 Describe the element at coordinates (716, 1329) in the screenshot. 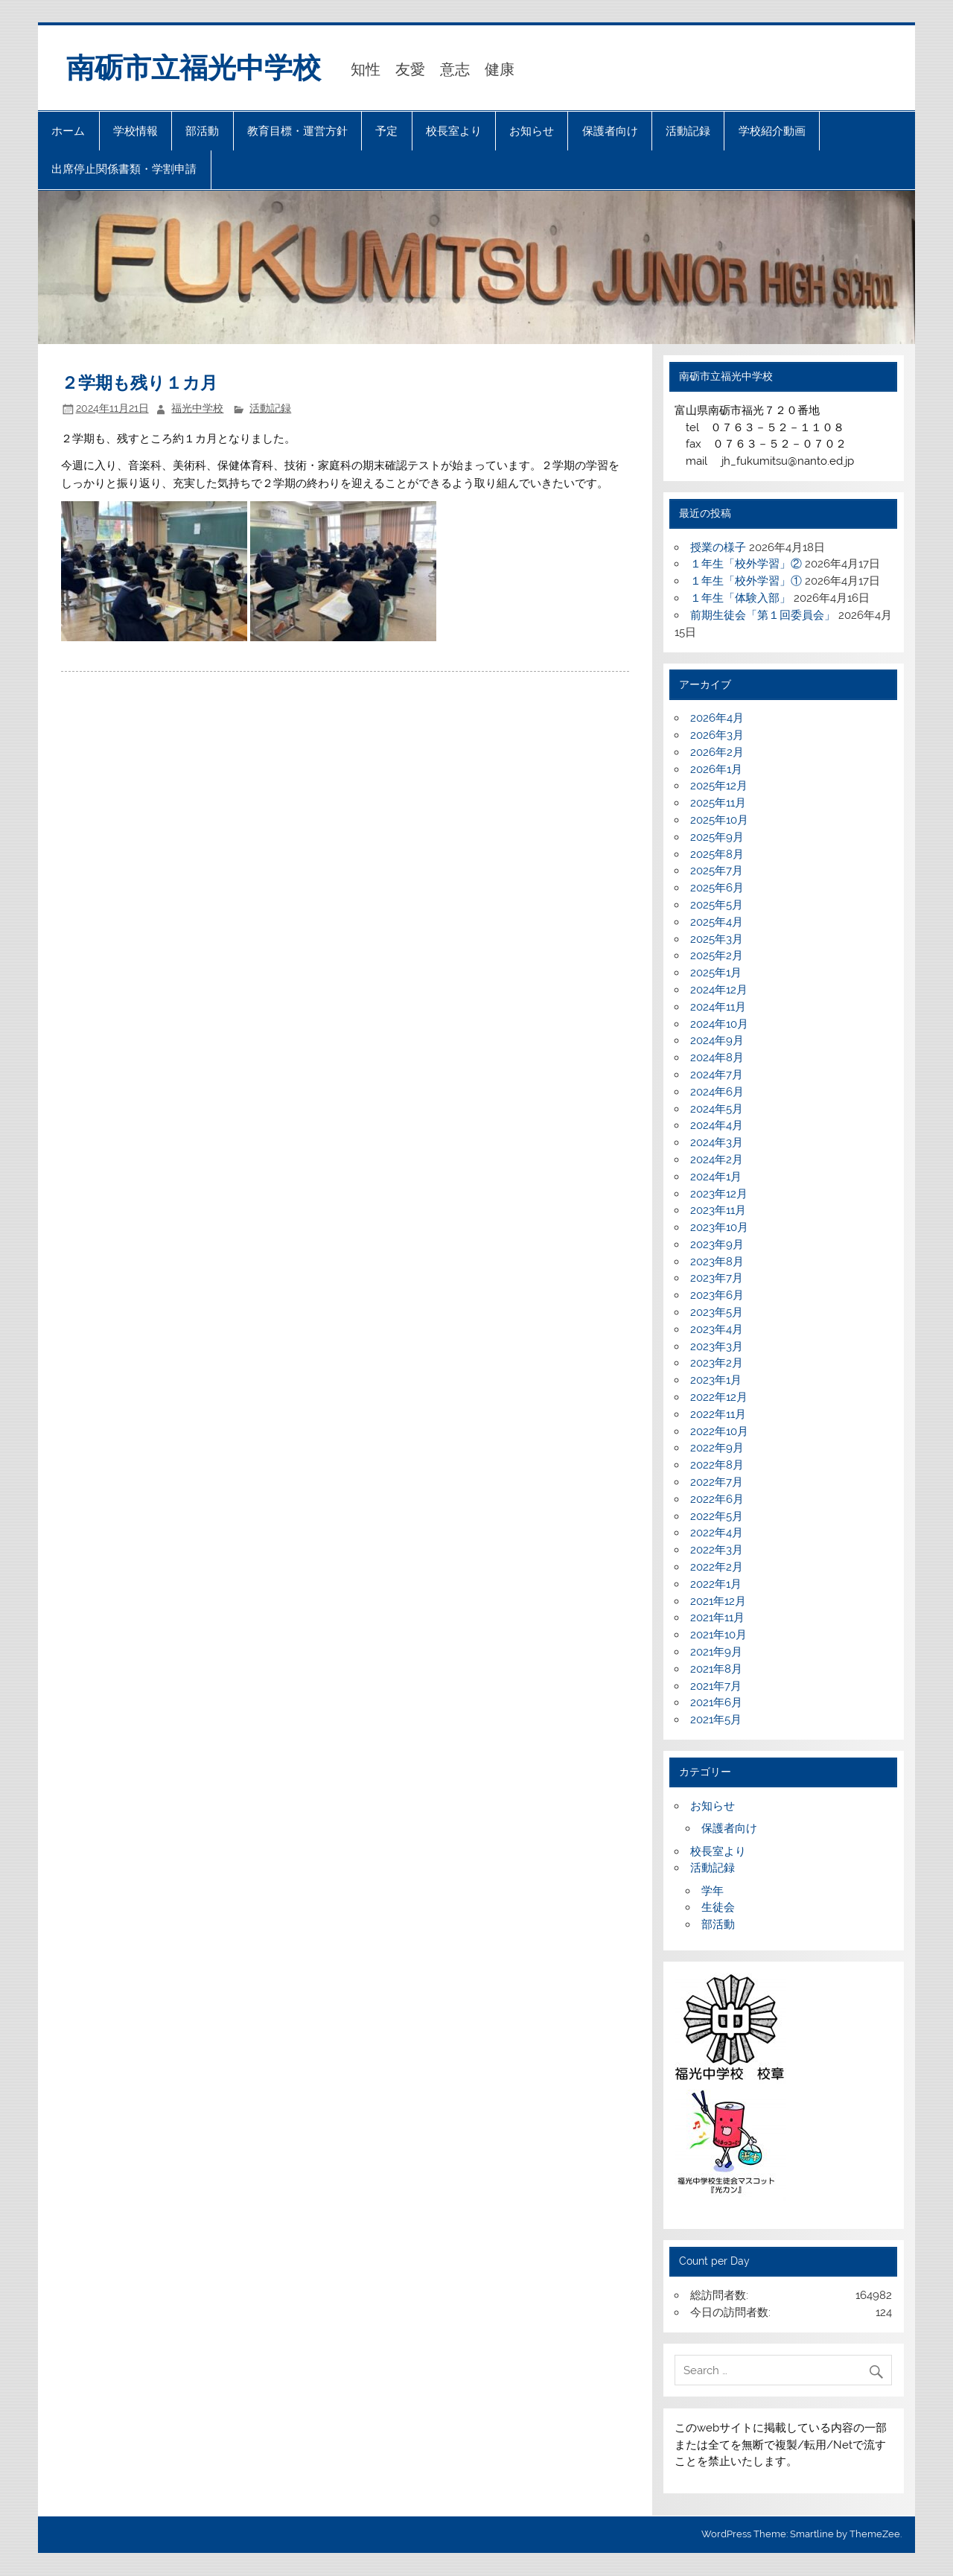

I see `2023年4月` at that location.